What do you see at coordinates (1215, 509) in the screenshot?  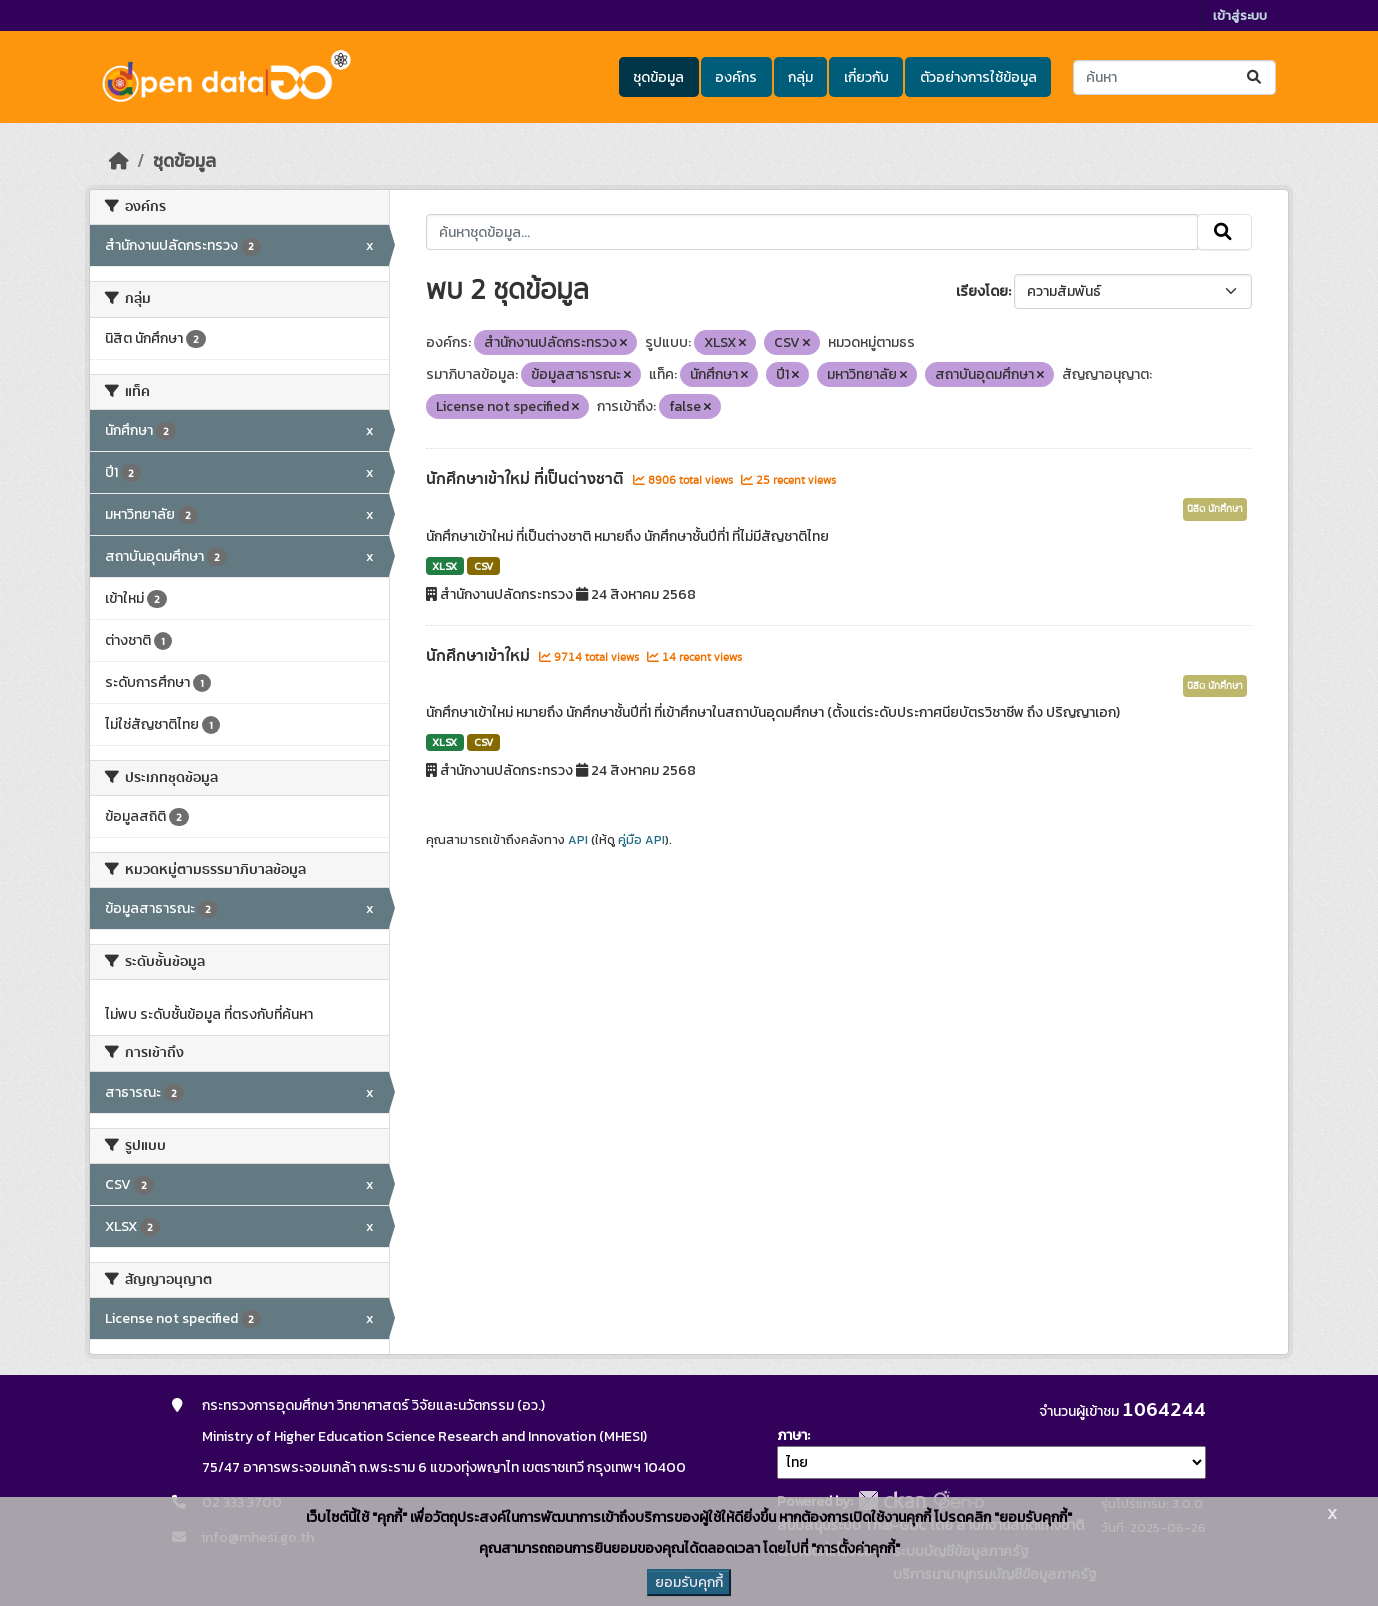 I see `นิสิต นักศึกษา` at bounding box center [1215, 509].